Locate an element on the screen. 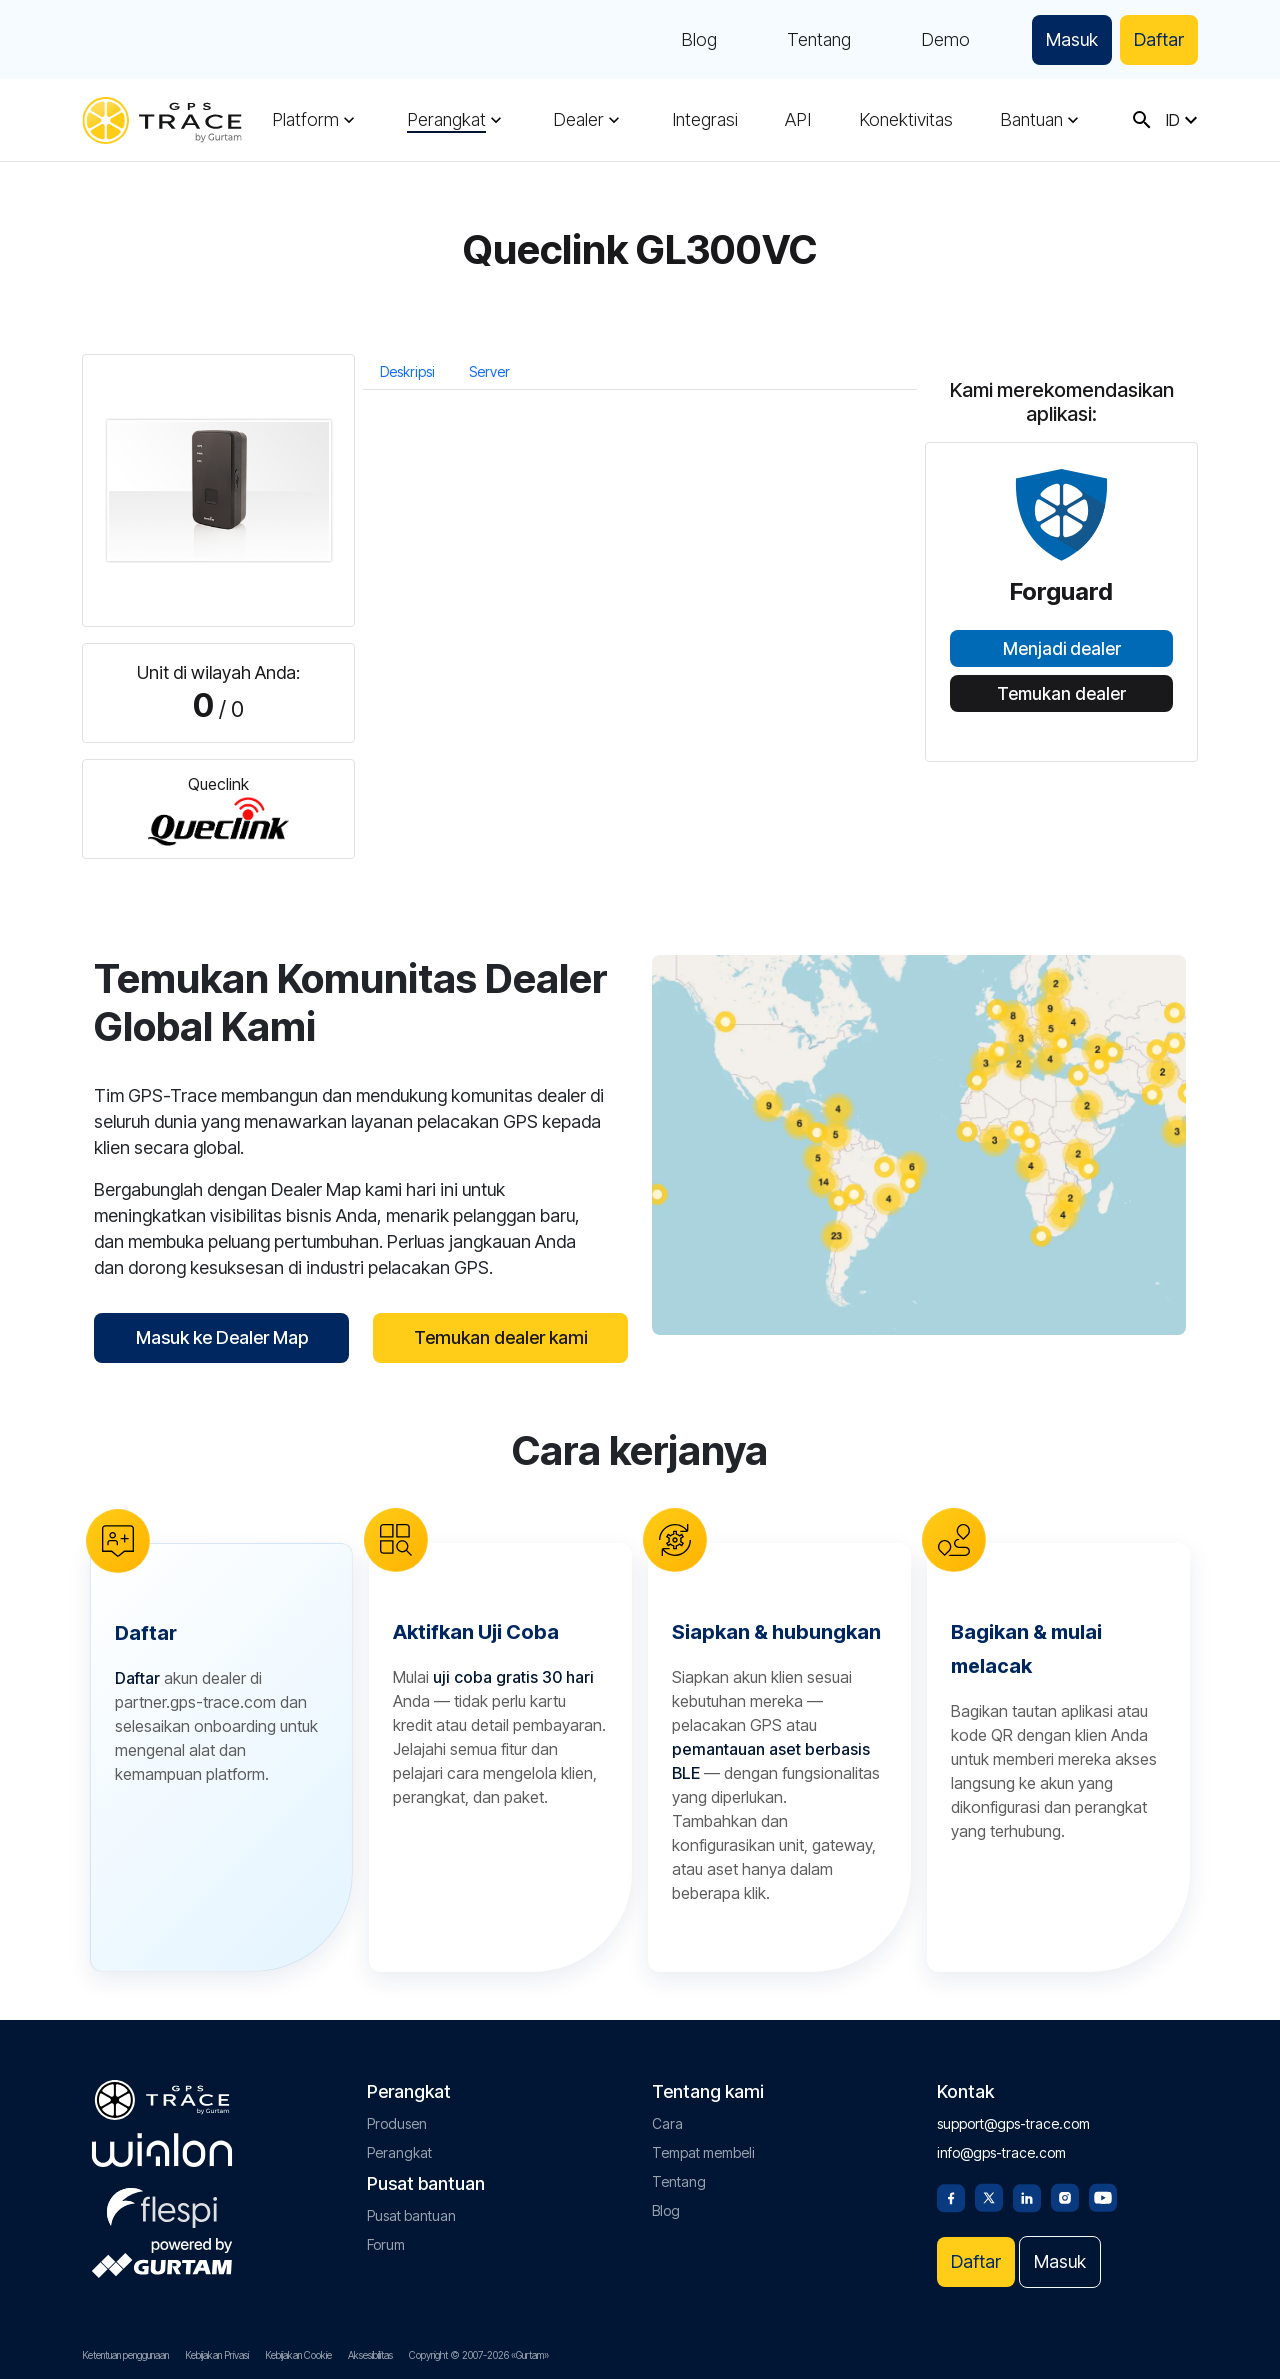 This screenshot has height=2379, width=1280. Integrasi is located at coordinates (705, 120).